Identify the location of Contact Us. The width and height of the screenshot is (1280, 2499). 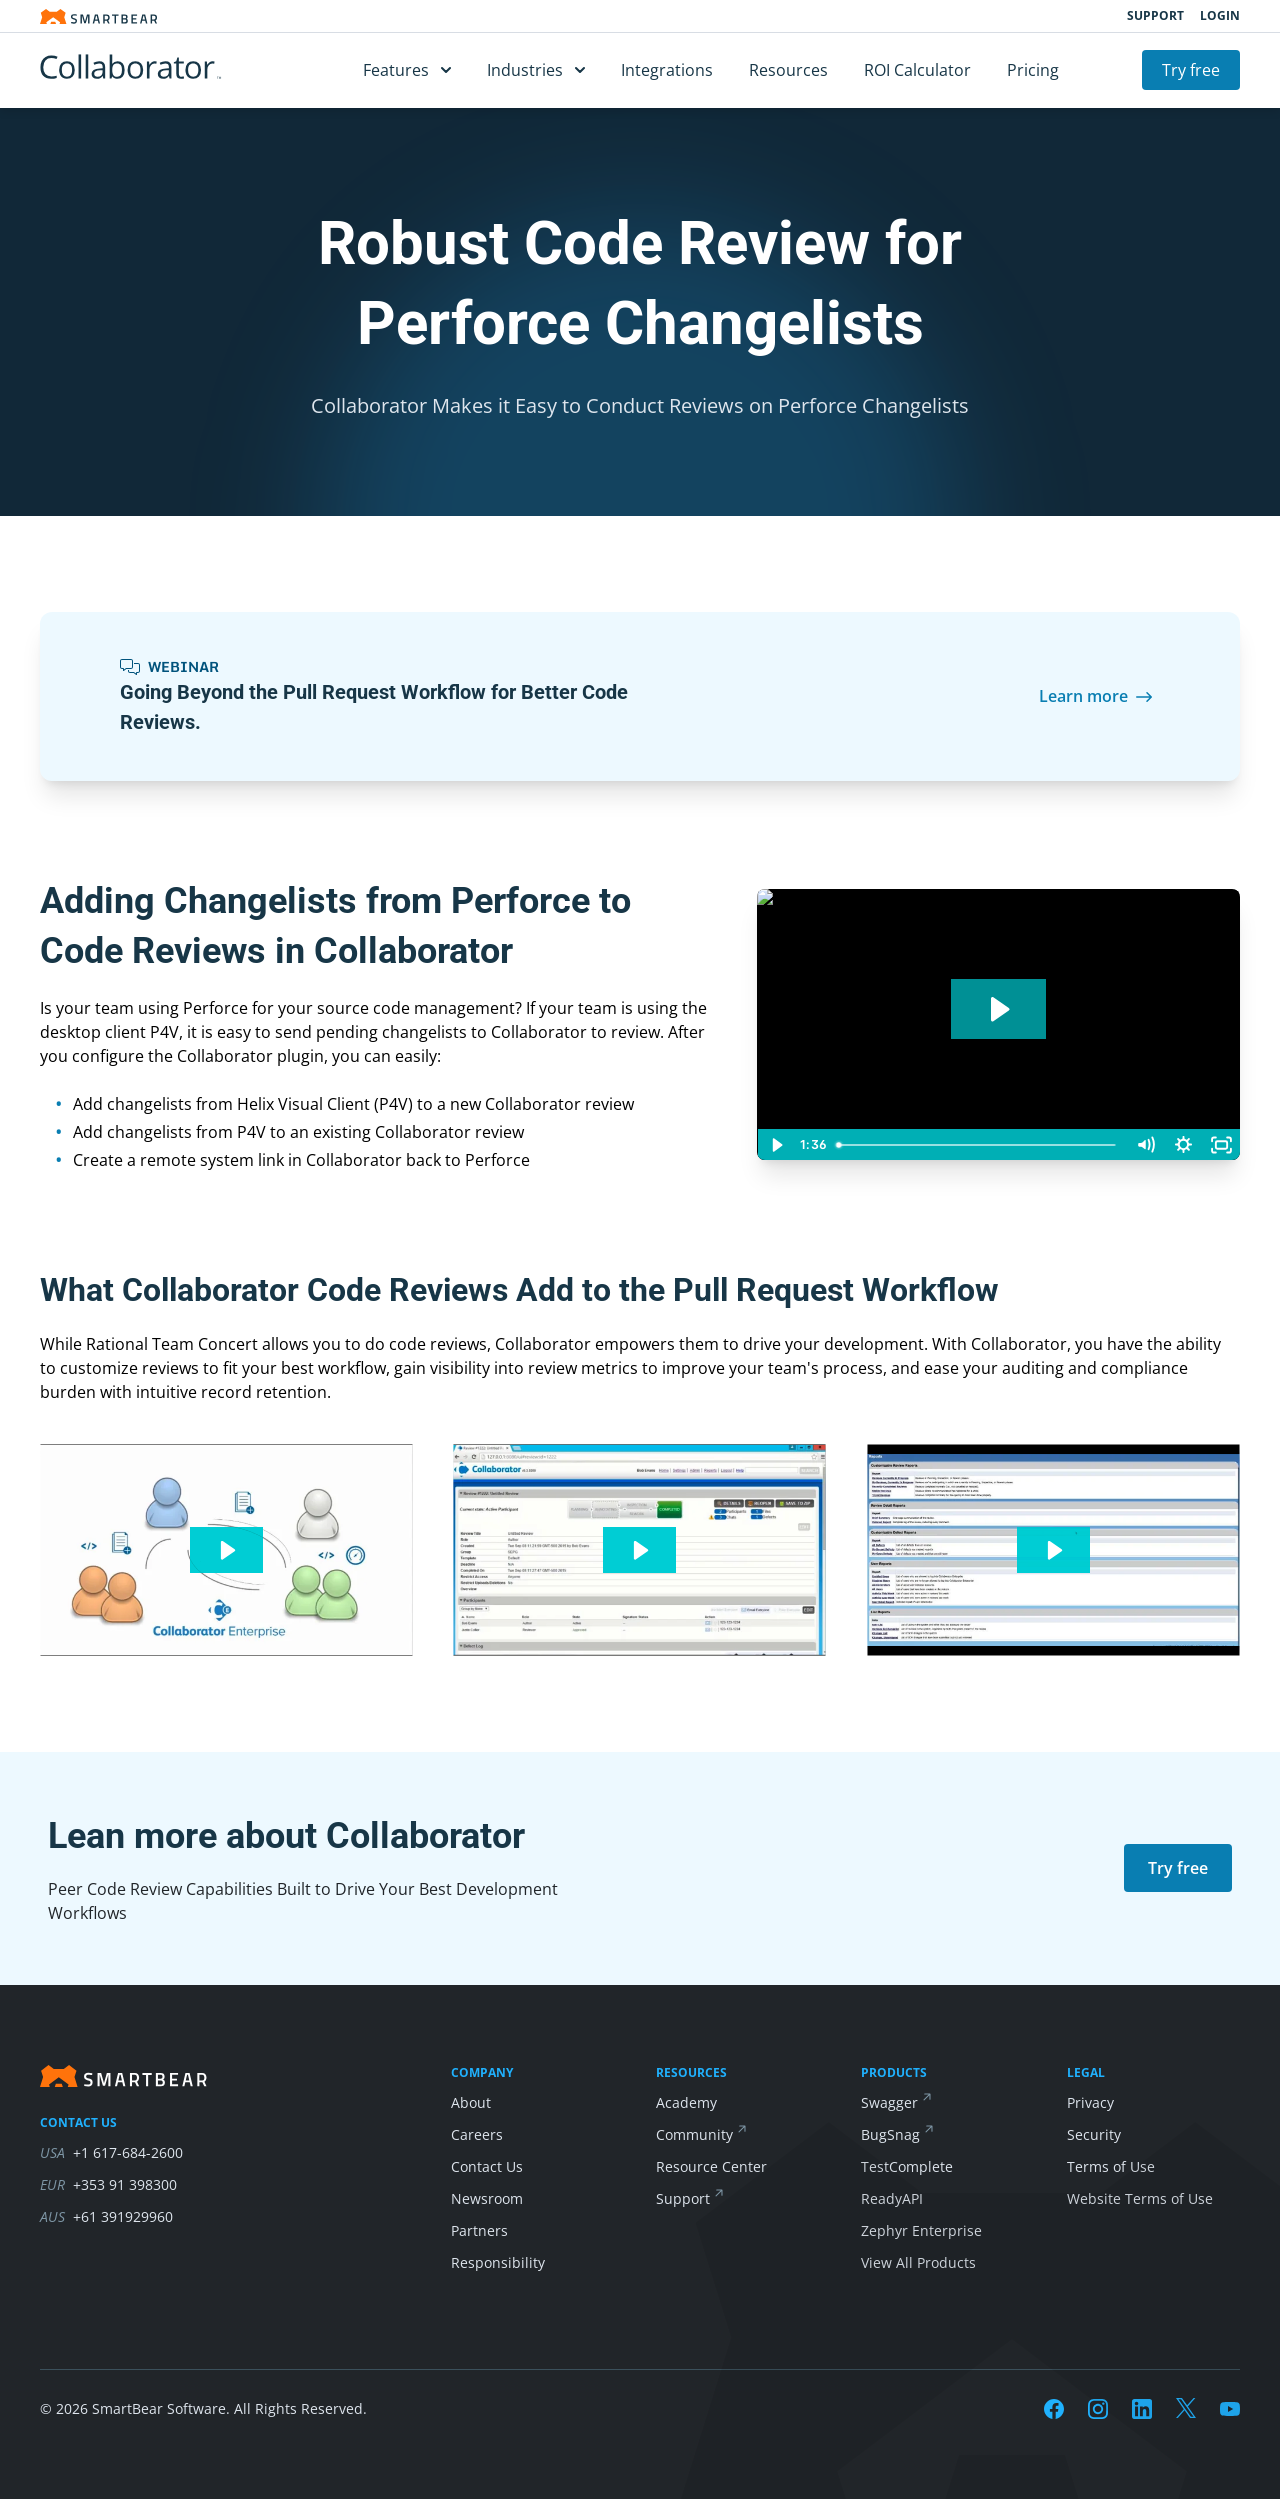
(487, 2166).